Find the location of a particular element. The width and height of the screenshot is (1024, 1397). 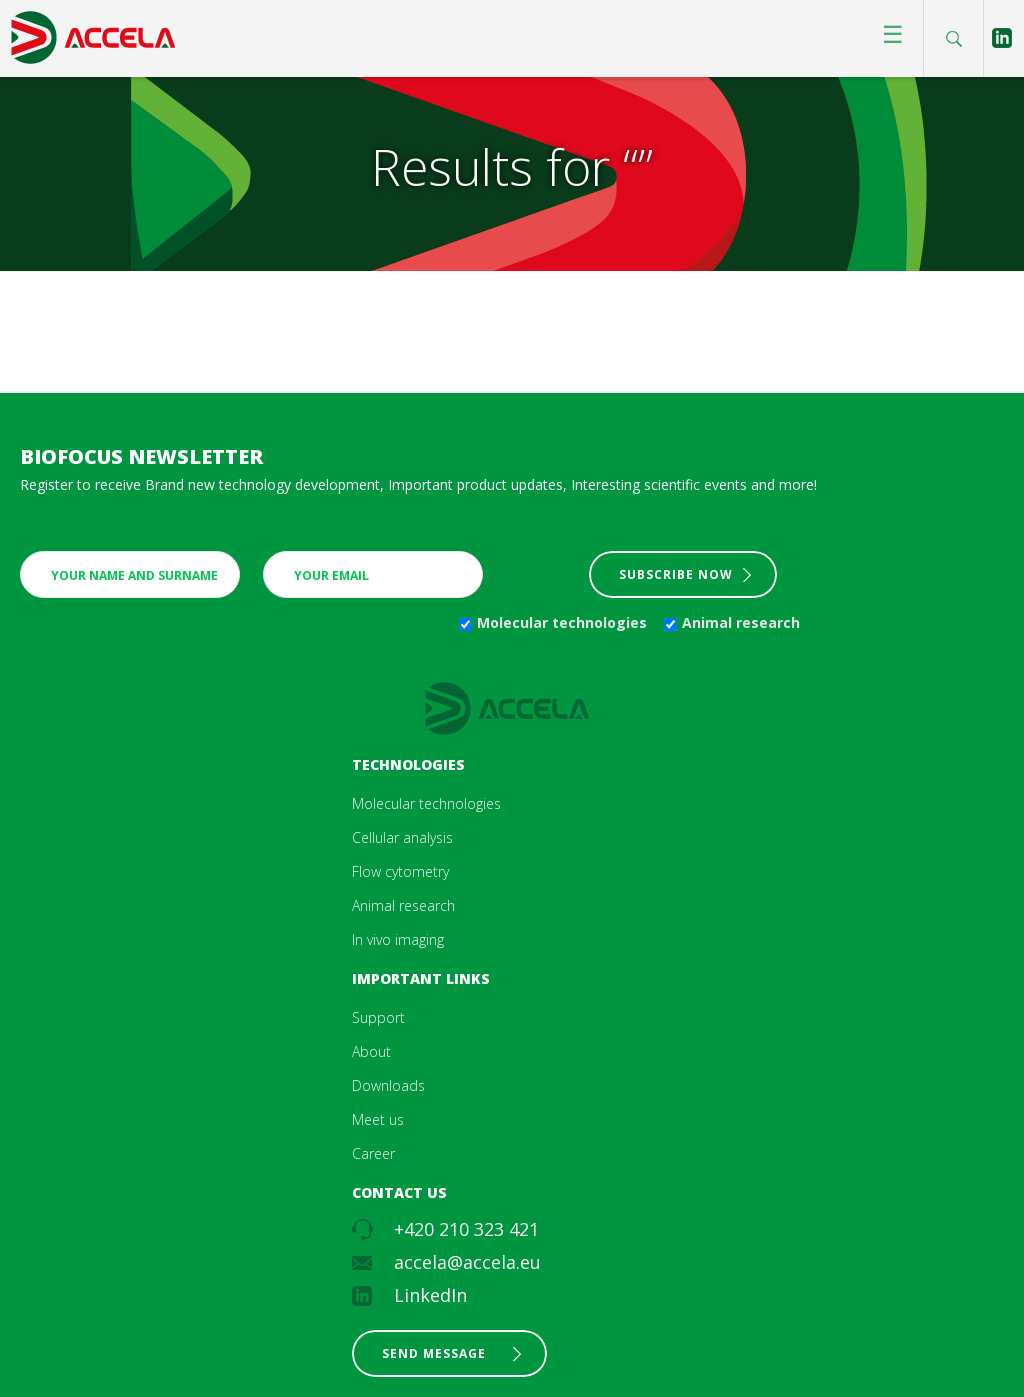

Molecular technologies is located at coordinates (562, 622).